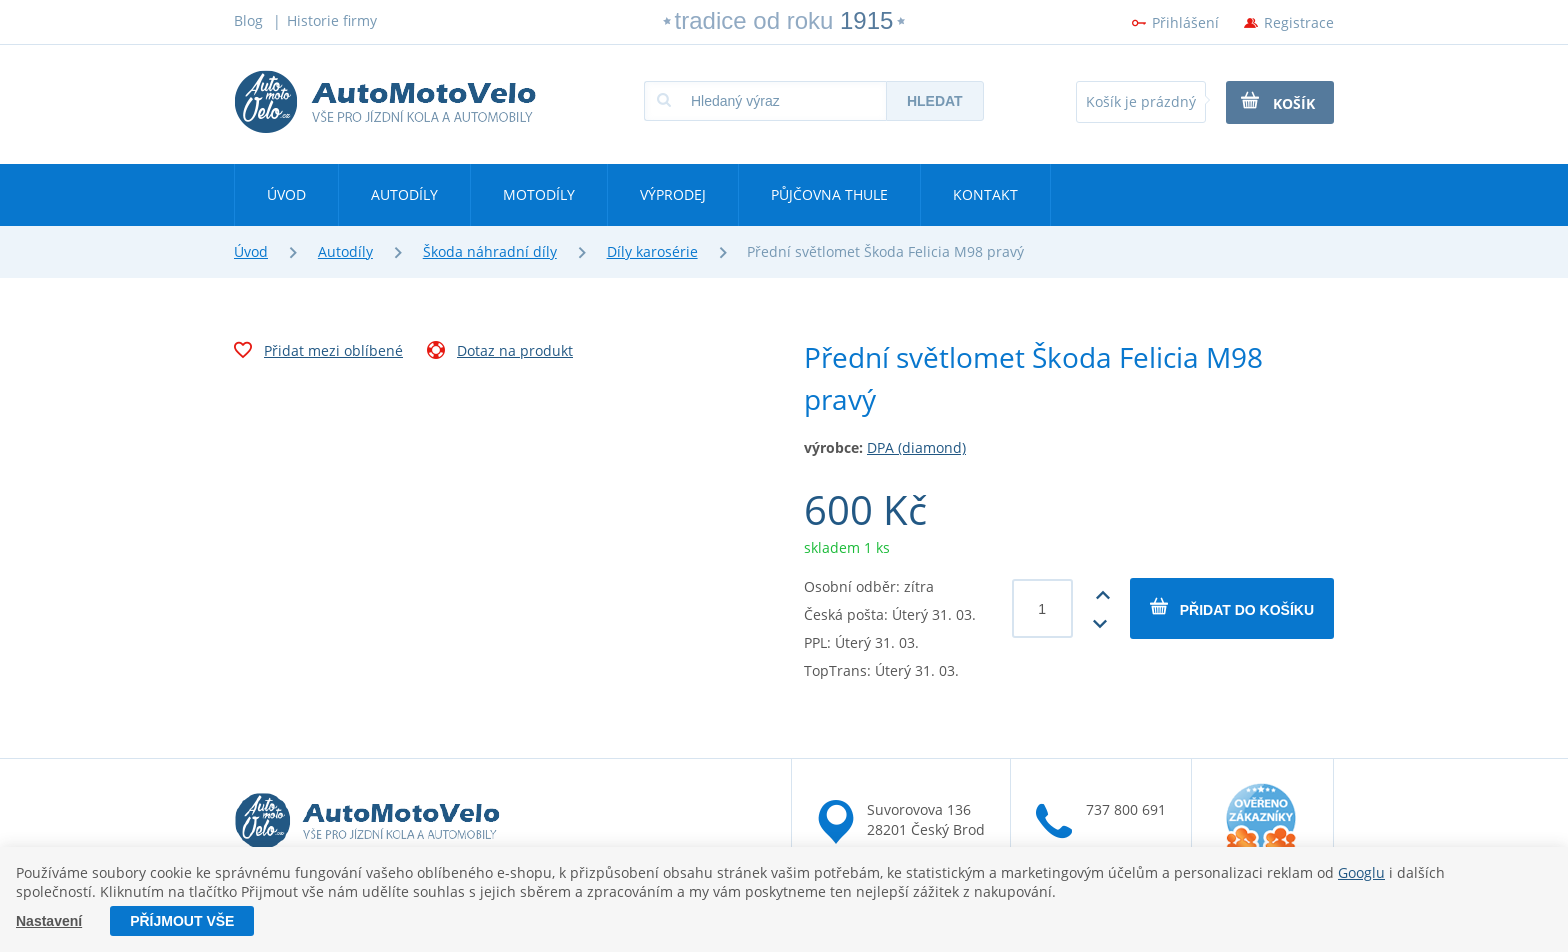 This screenshot has width=1568, height=952. Describe the element at coordinates (673, 194) in the screenshot. I see `Výprodej` at that location.